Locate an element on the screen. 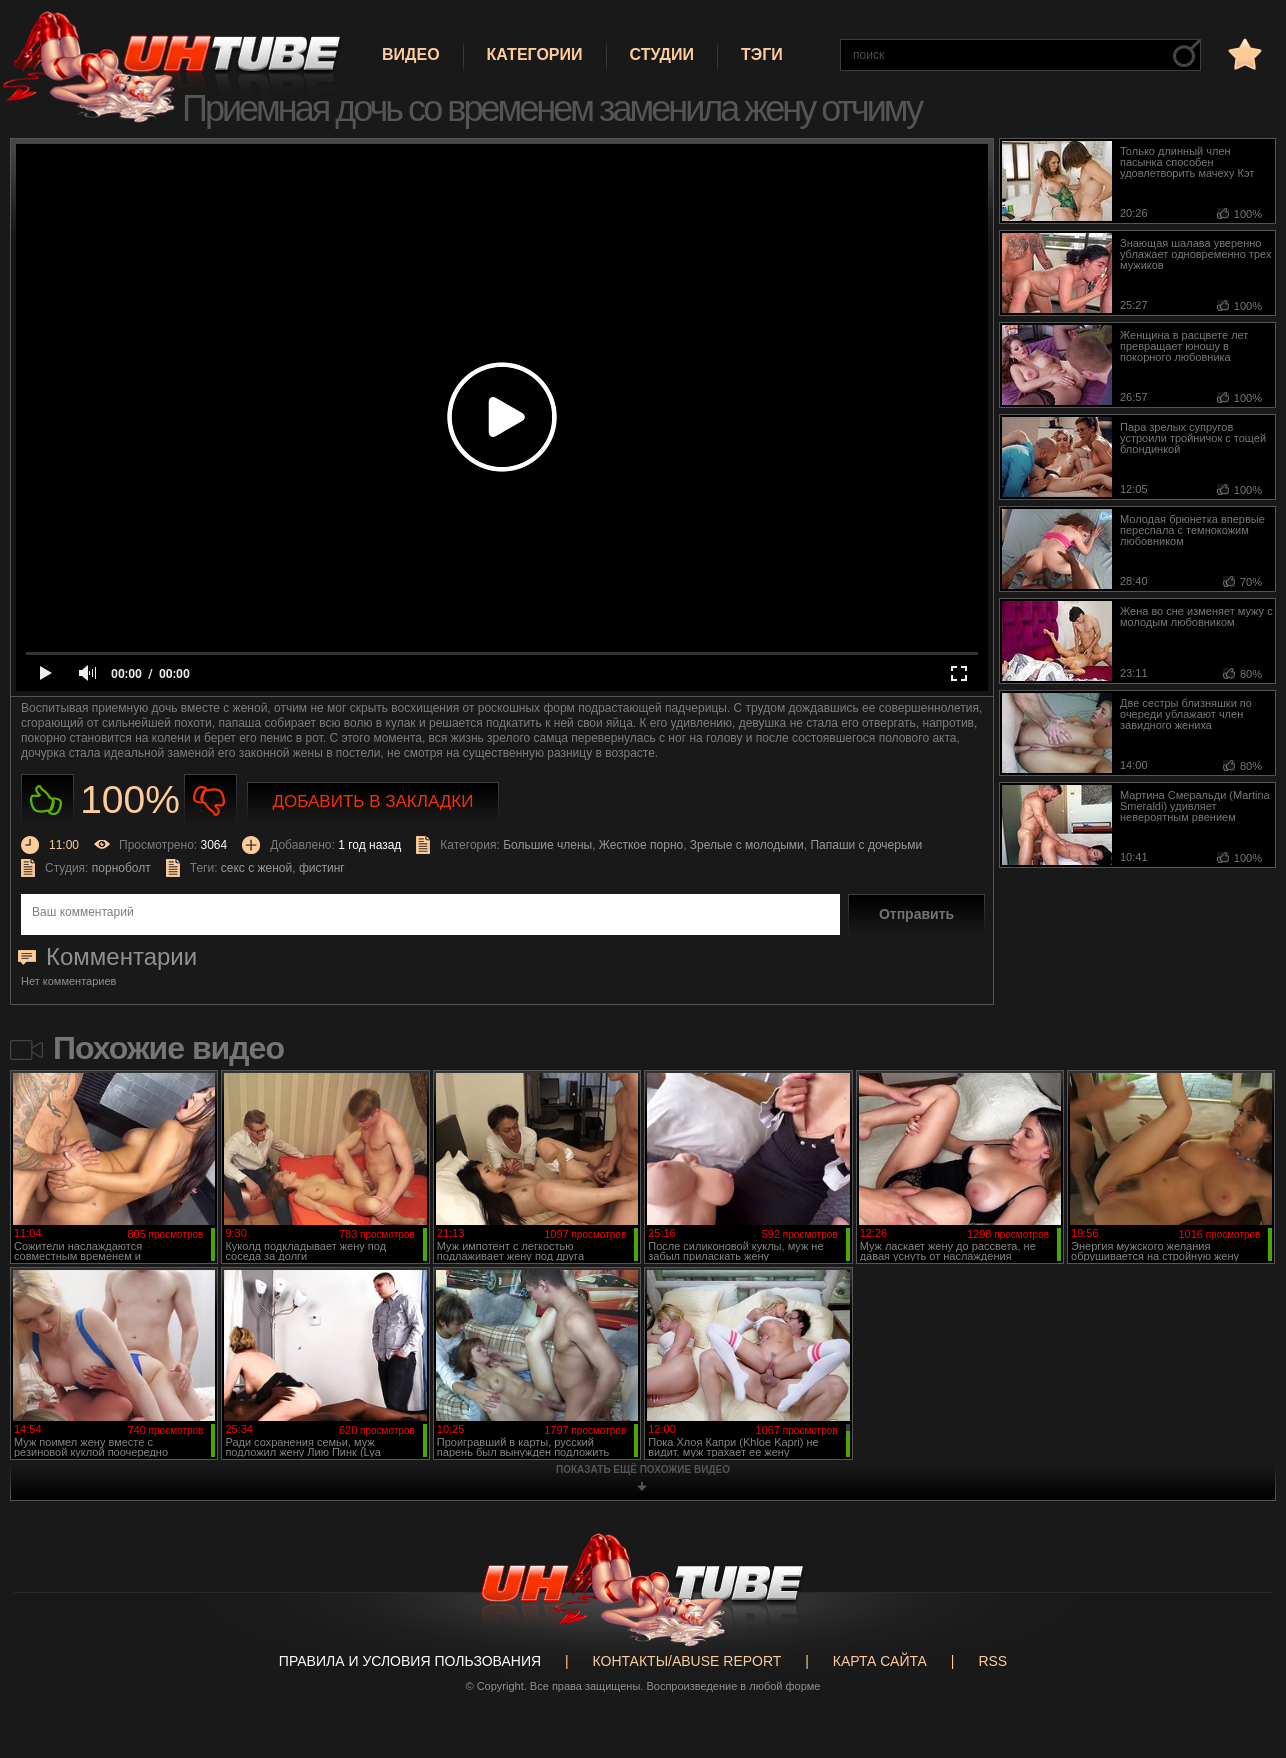 This screenshot has width=1286, height=1758. фистинг is located at coordinates (322, 868).